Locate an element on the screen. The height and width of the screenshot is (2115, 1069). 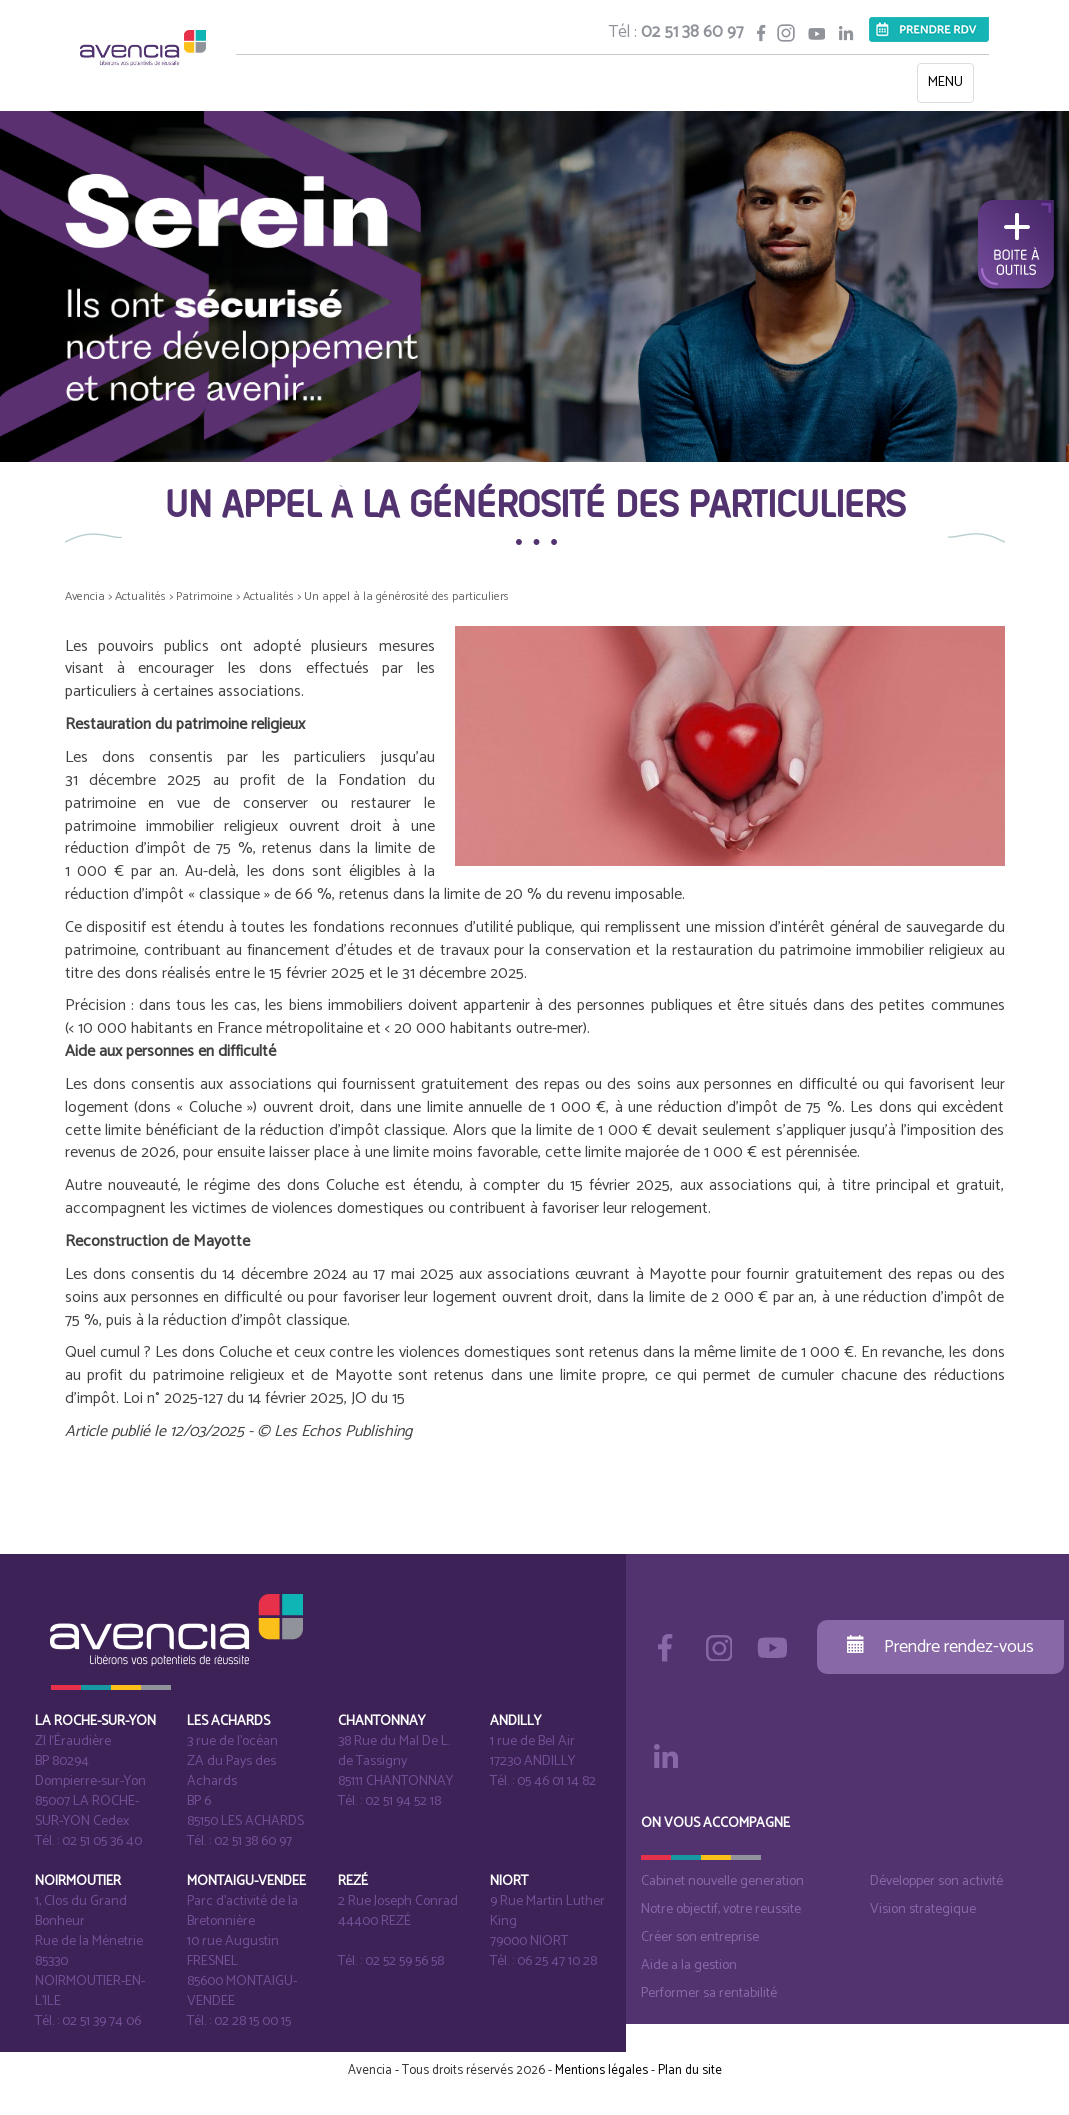
Cabinet nouvelle generation is located at coordinates (722, 1881).